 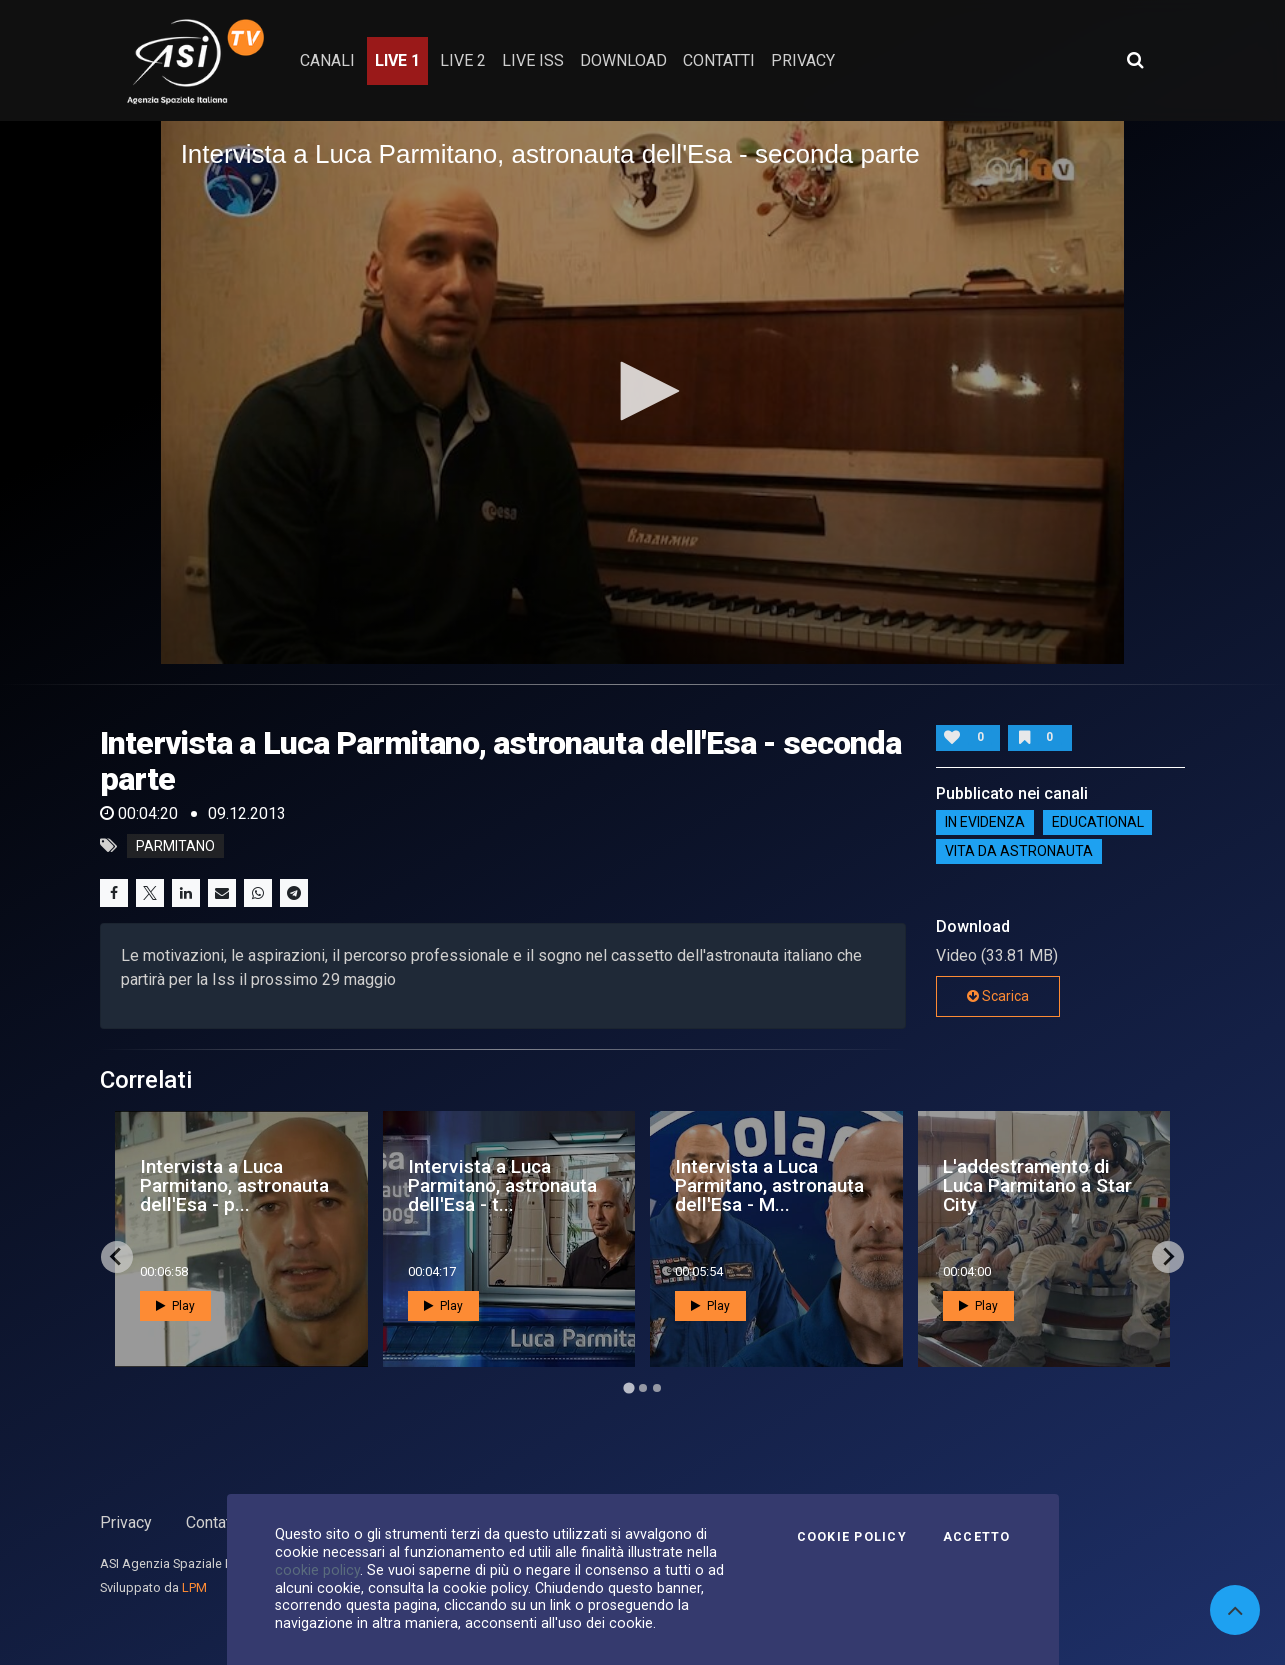 What do you see at coordinates (1168, 1257) in the screenshot?
I see `[Next slide]` at bounding box center [1168, 1257].